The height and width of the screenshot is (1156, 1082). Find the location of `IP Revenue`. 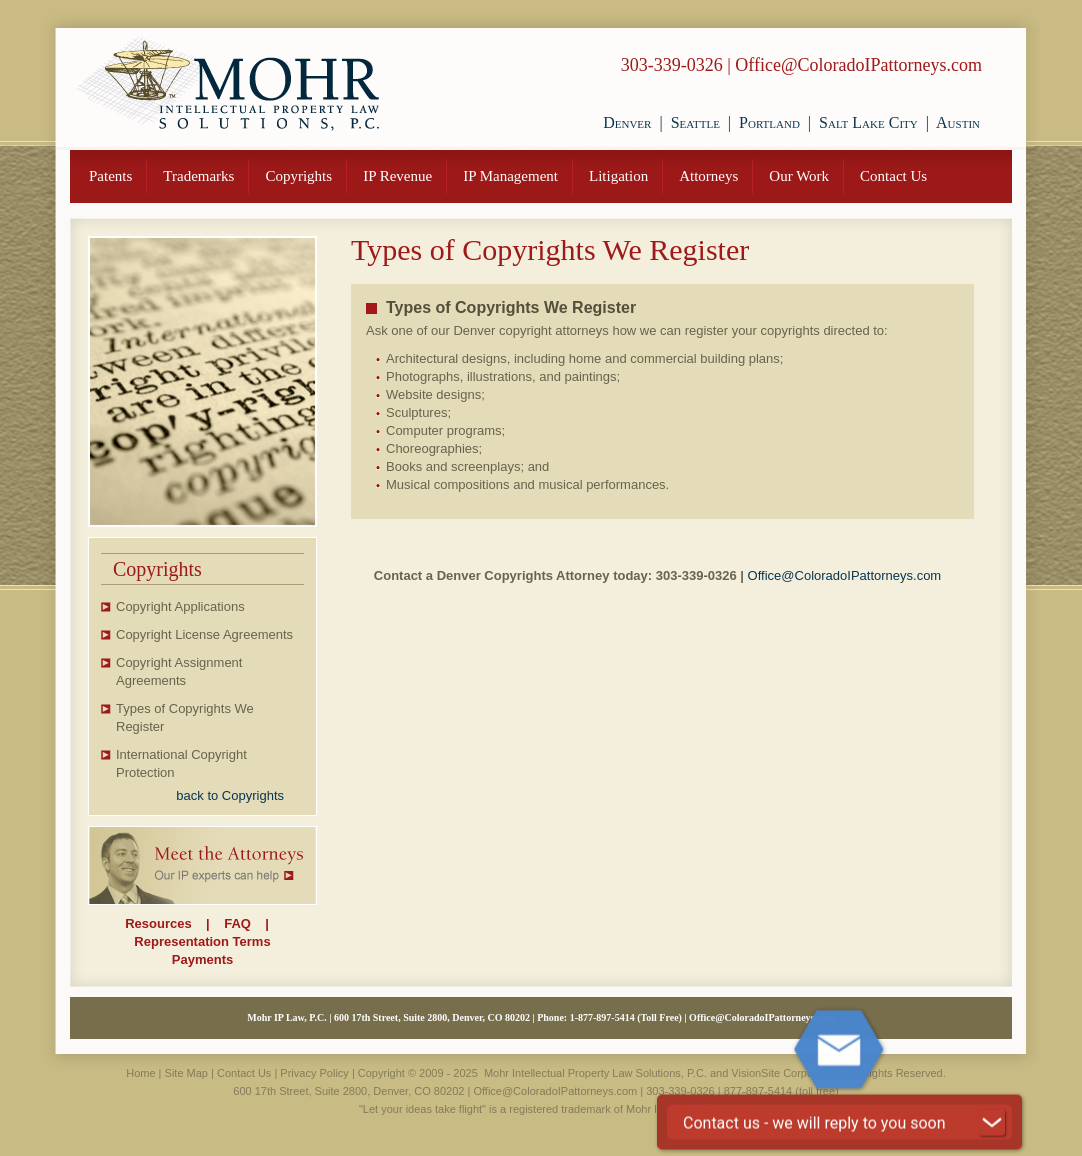

IP Revenue is located at coordinates (397, 176).